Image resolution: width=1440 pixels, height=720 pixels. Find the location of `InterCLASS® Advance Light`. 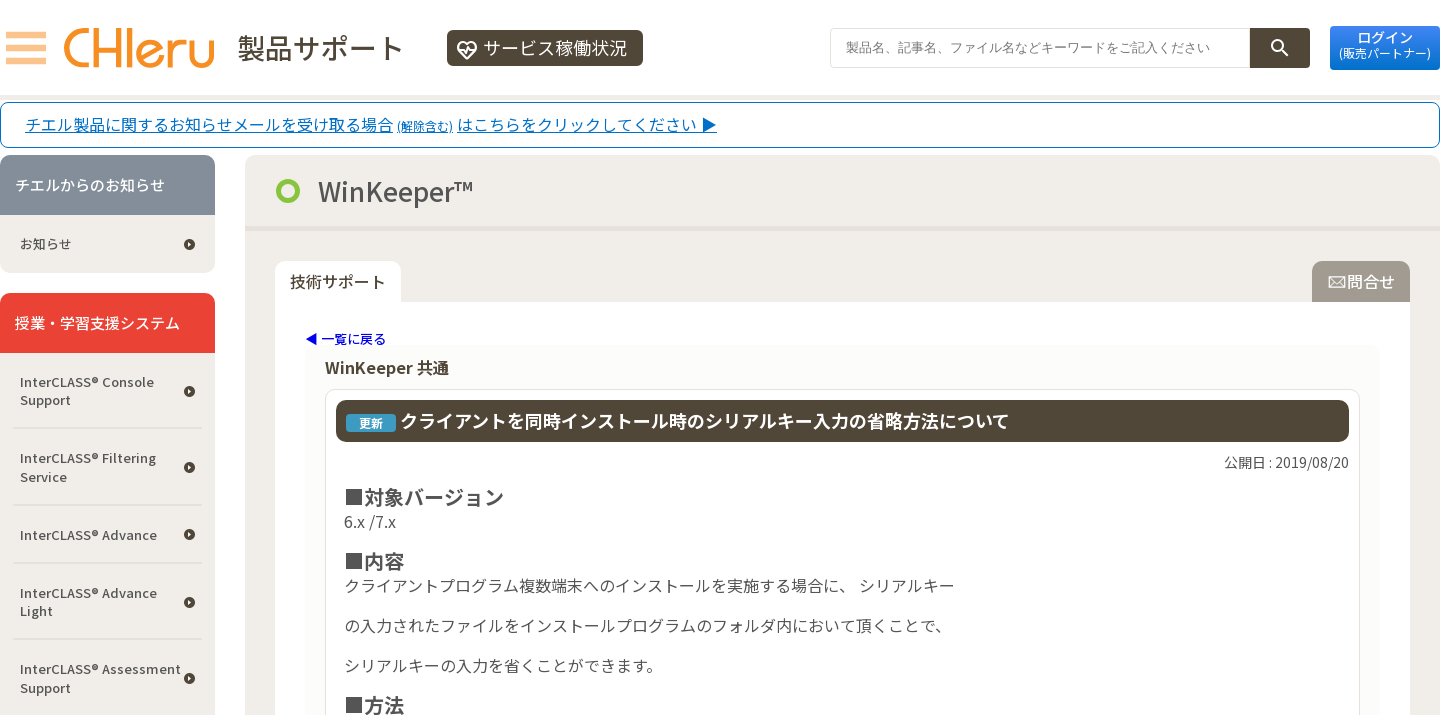

InterCLASS® Advance Light is located at coordinates (88, 601).